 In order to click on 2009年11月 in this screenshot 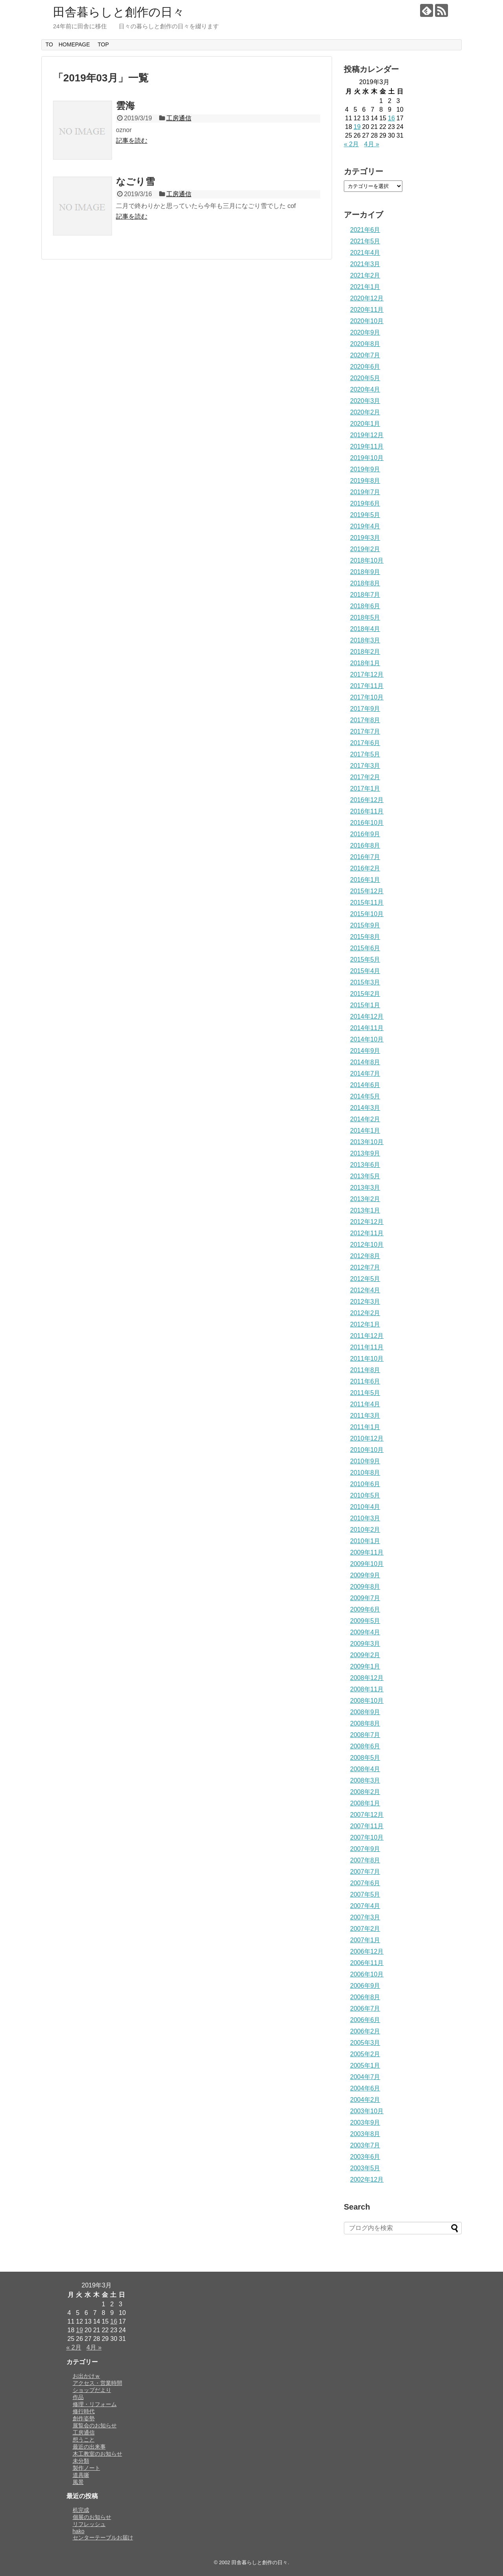, I will do `click(367, 1552)`.